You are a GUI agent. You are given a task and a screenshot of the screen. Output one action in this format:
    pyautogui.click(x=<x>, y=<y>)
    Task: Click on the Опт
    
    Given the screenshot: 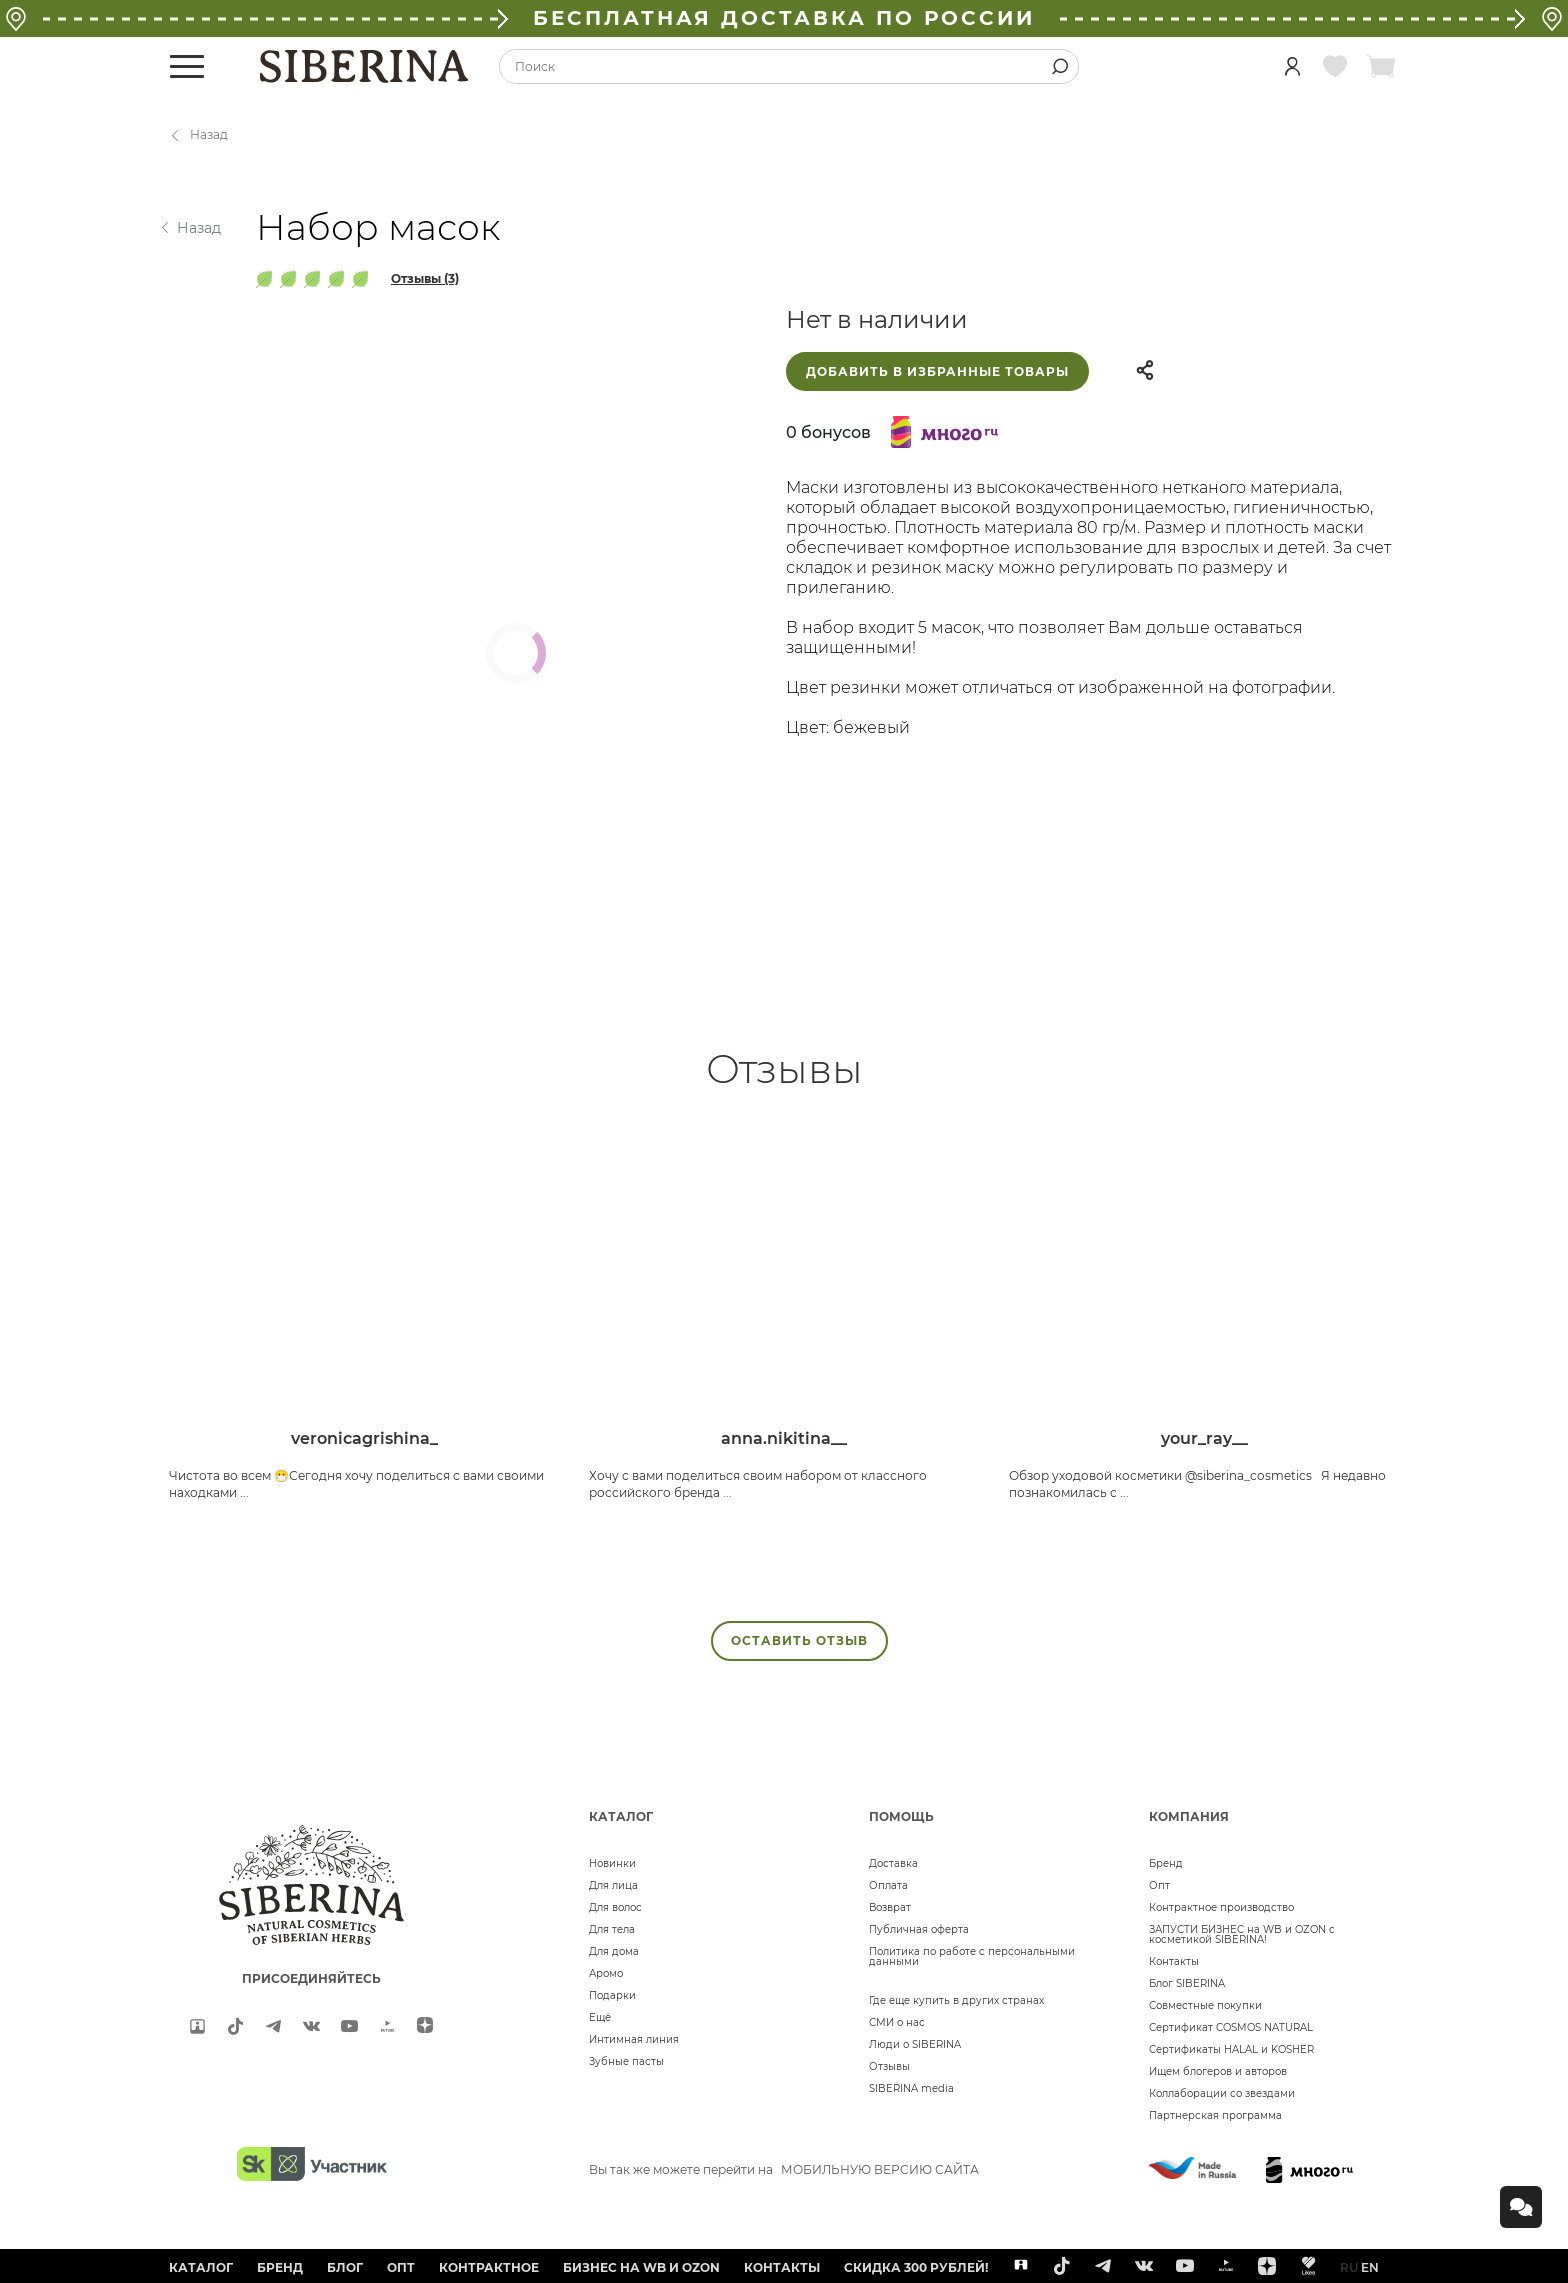 What is the action you would take?
    pyautogui.click(x=1159, y=1885)
    